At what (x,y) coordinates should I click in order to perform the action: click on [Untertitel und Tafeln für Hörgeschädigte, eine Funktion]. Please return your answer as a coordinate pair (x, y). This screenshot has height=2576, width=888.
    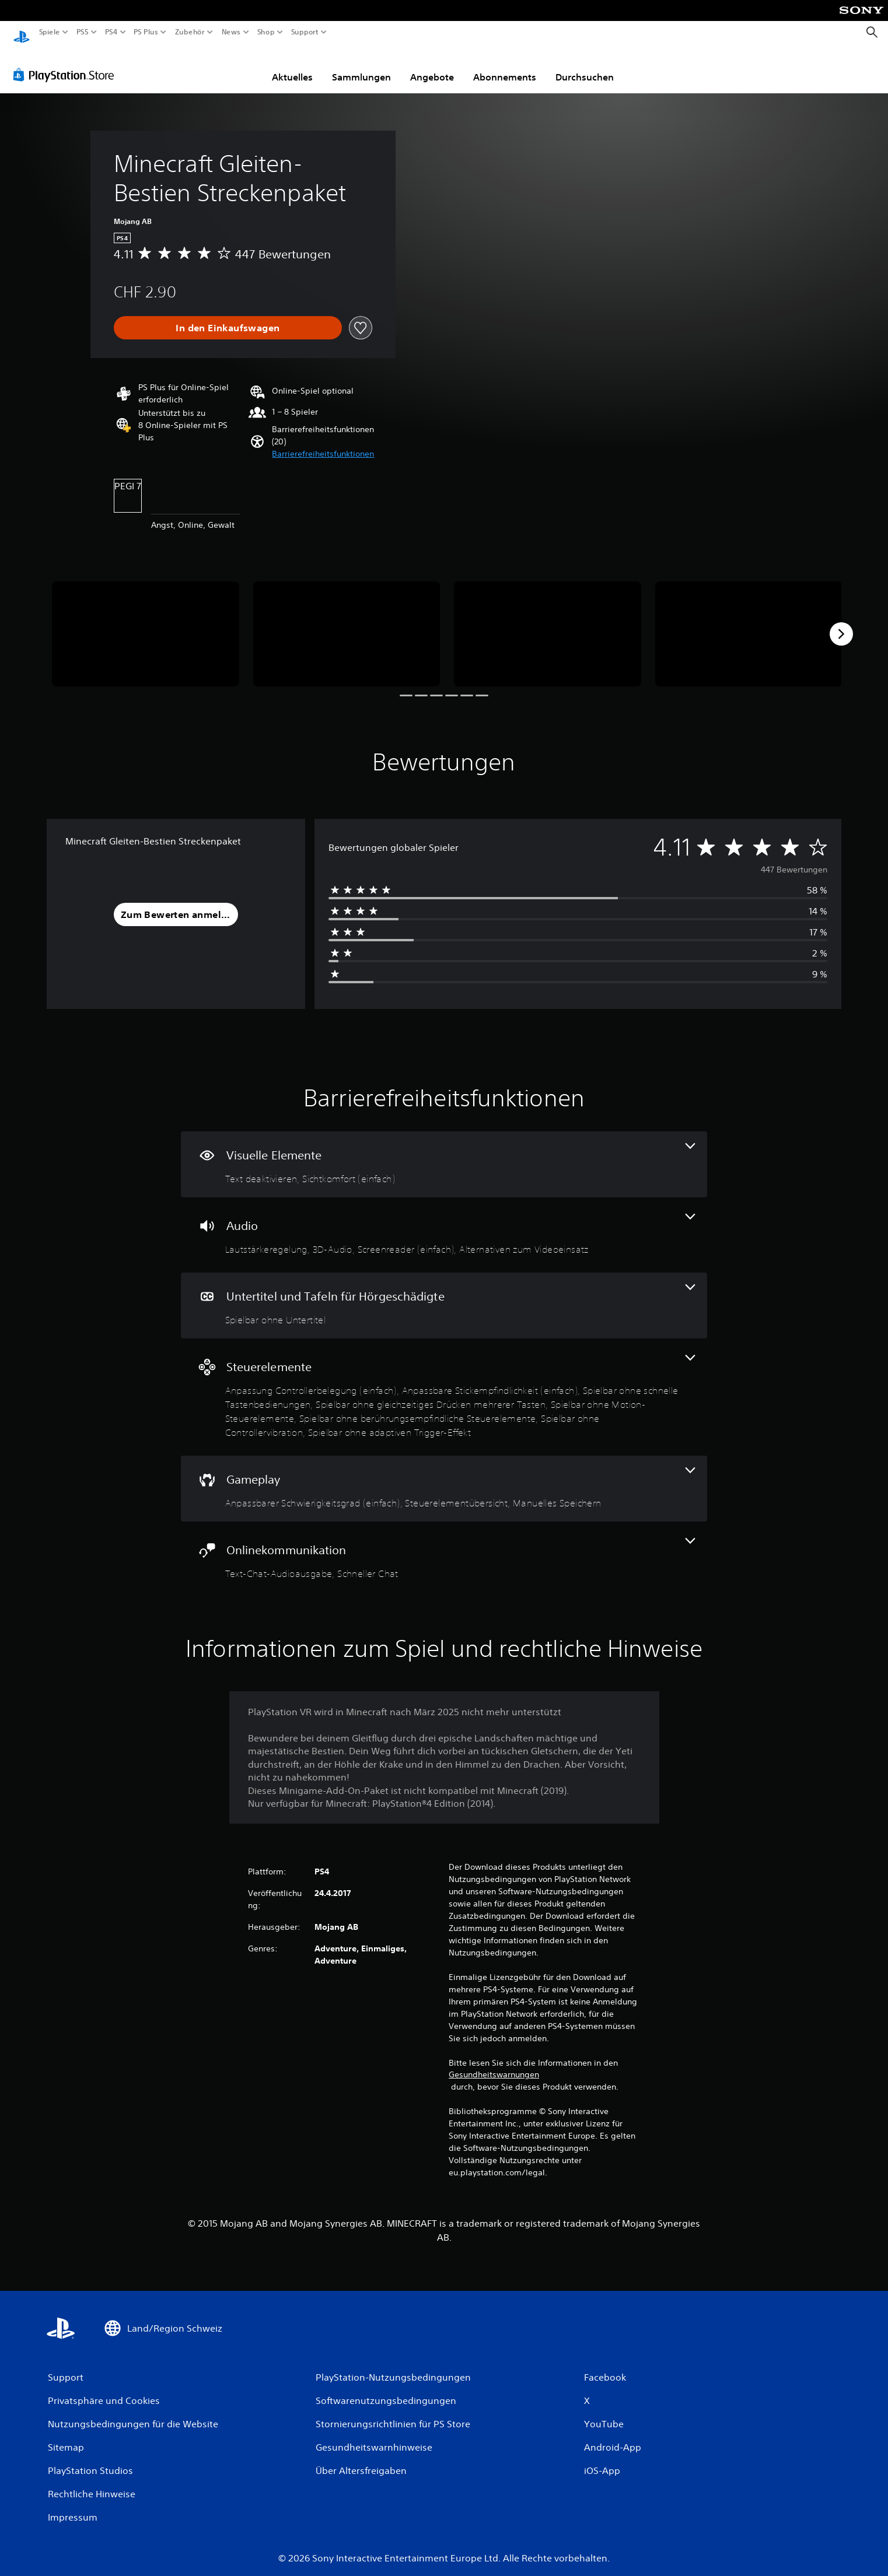
    Looking at the image, I should click on (444, 1294).